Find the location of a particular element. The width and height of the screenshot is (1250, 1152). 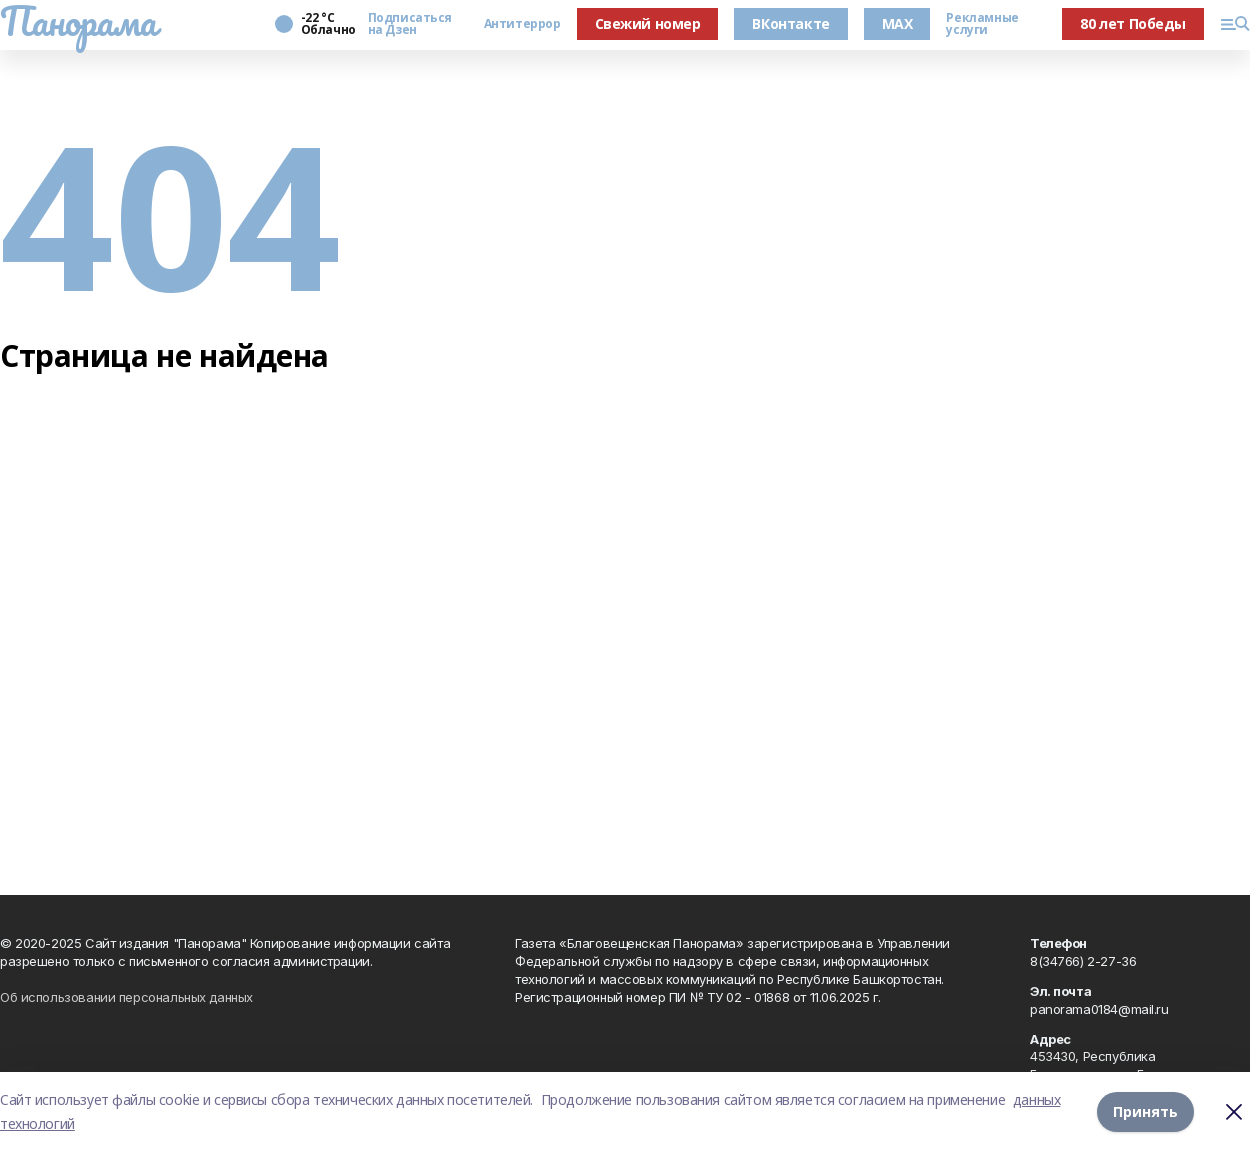

Об использовании персональных данных is located at coordinates (126, 997).